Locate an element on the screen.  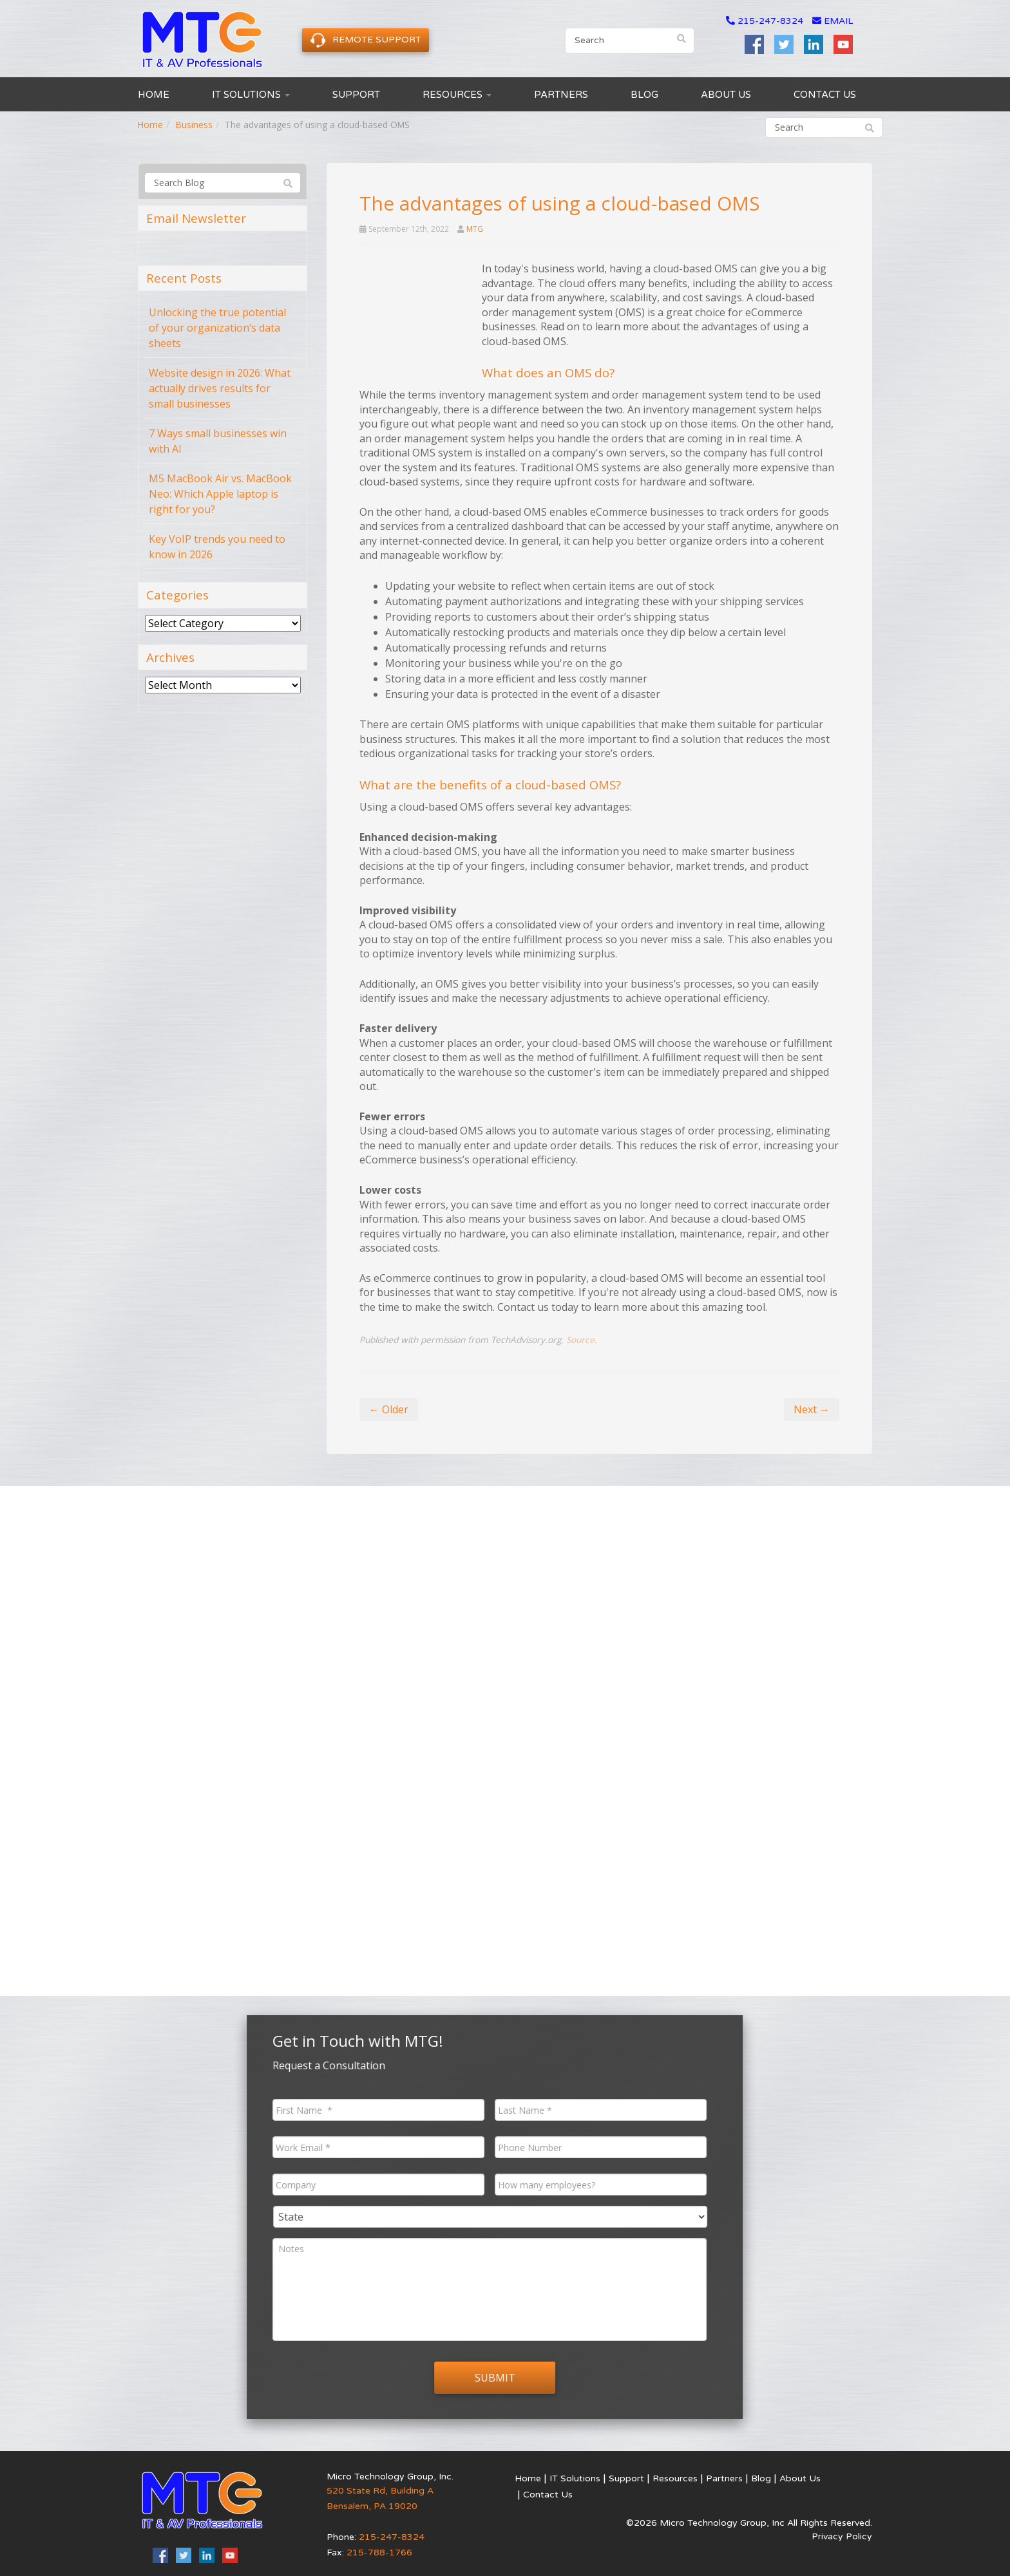
215-247-8324 is located at coordinates (770, 20).